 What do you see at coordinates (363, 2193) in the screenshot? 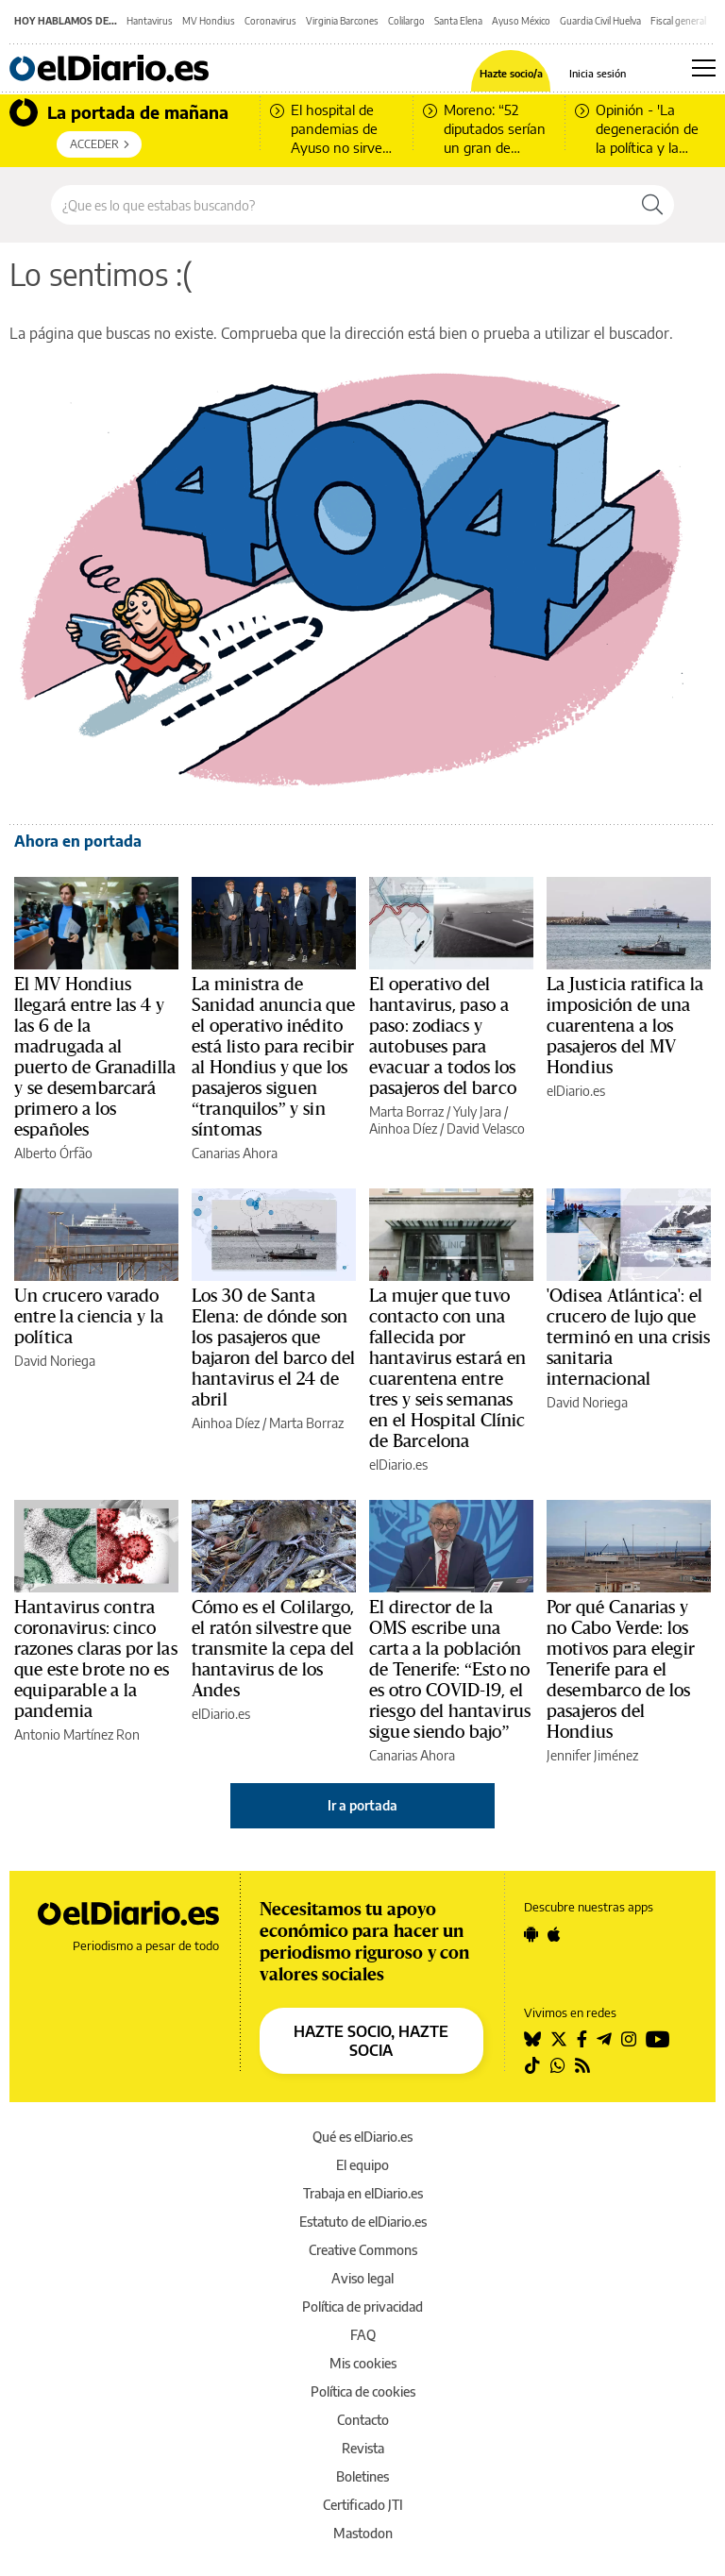
I see `Trabaja en elDiario.es` at bounding box center [363, 2193].